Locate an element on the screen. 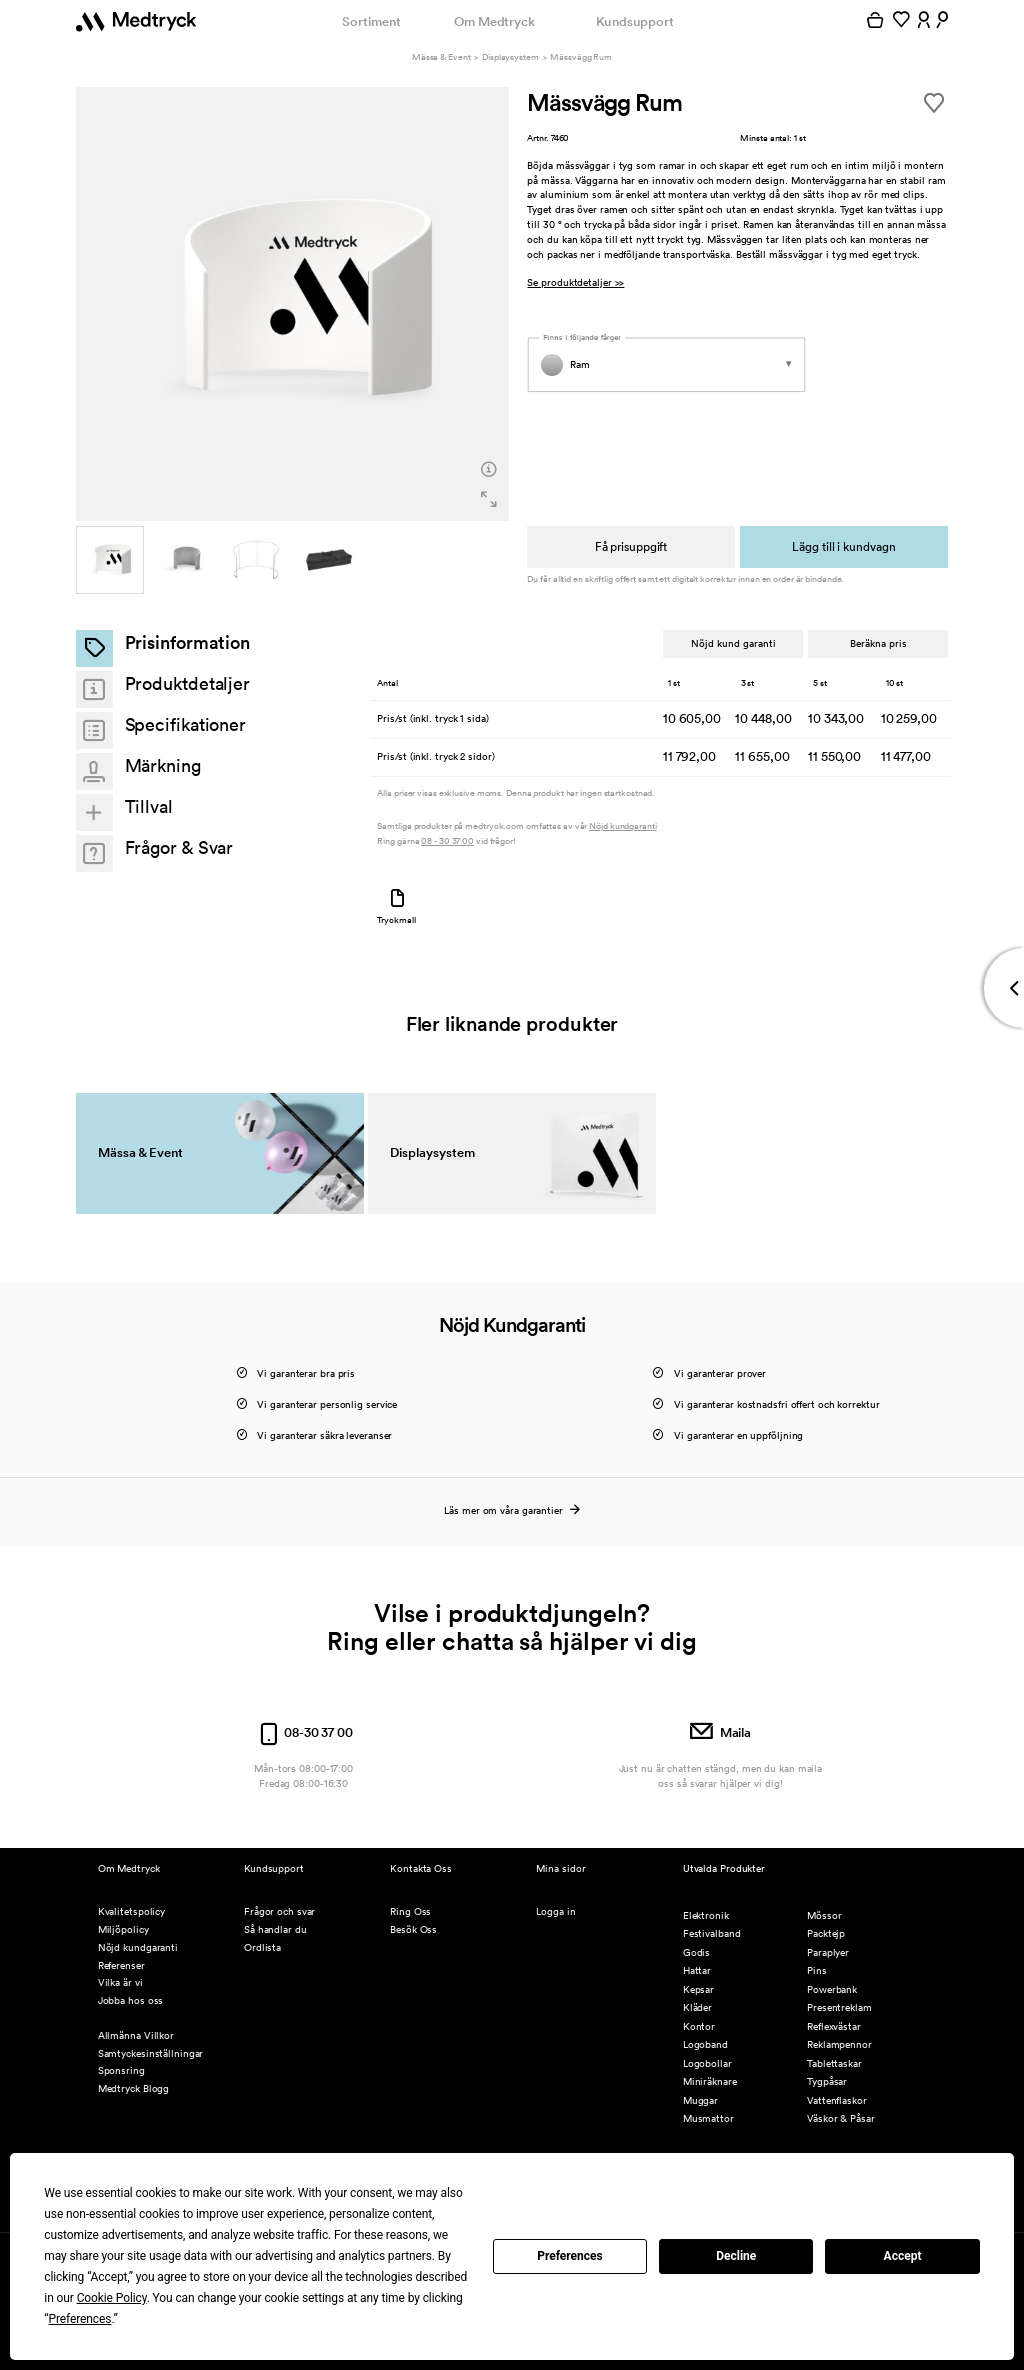 This screenshot has height=2370, width=1024. Väskor & Påsar is located at coordinates (841, 2118).